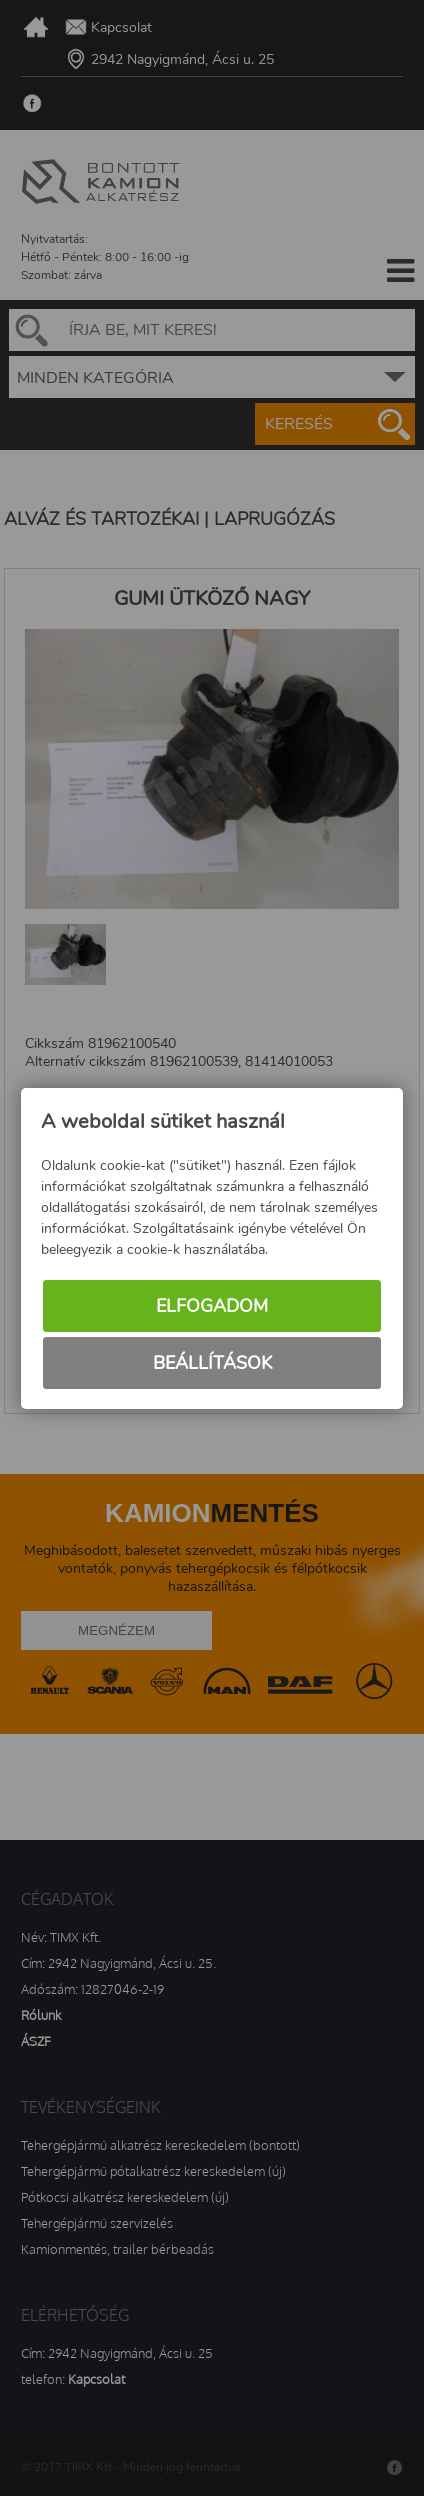 This screenshot has width=424, height=2496. Describe the element at coordinates (212, 1363) in the screenshot. I see `Beállítások` at that location.